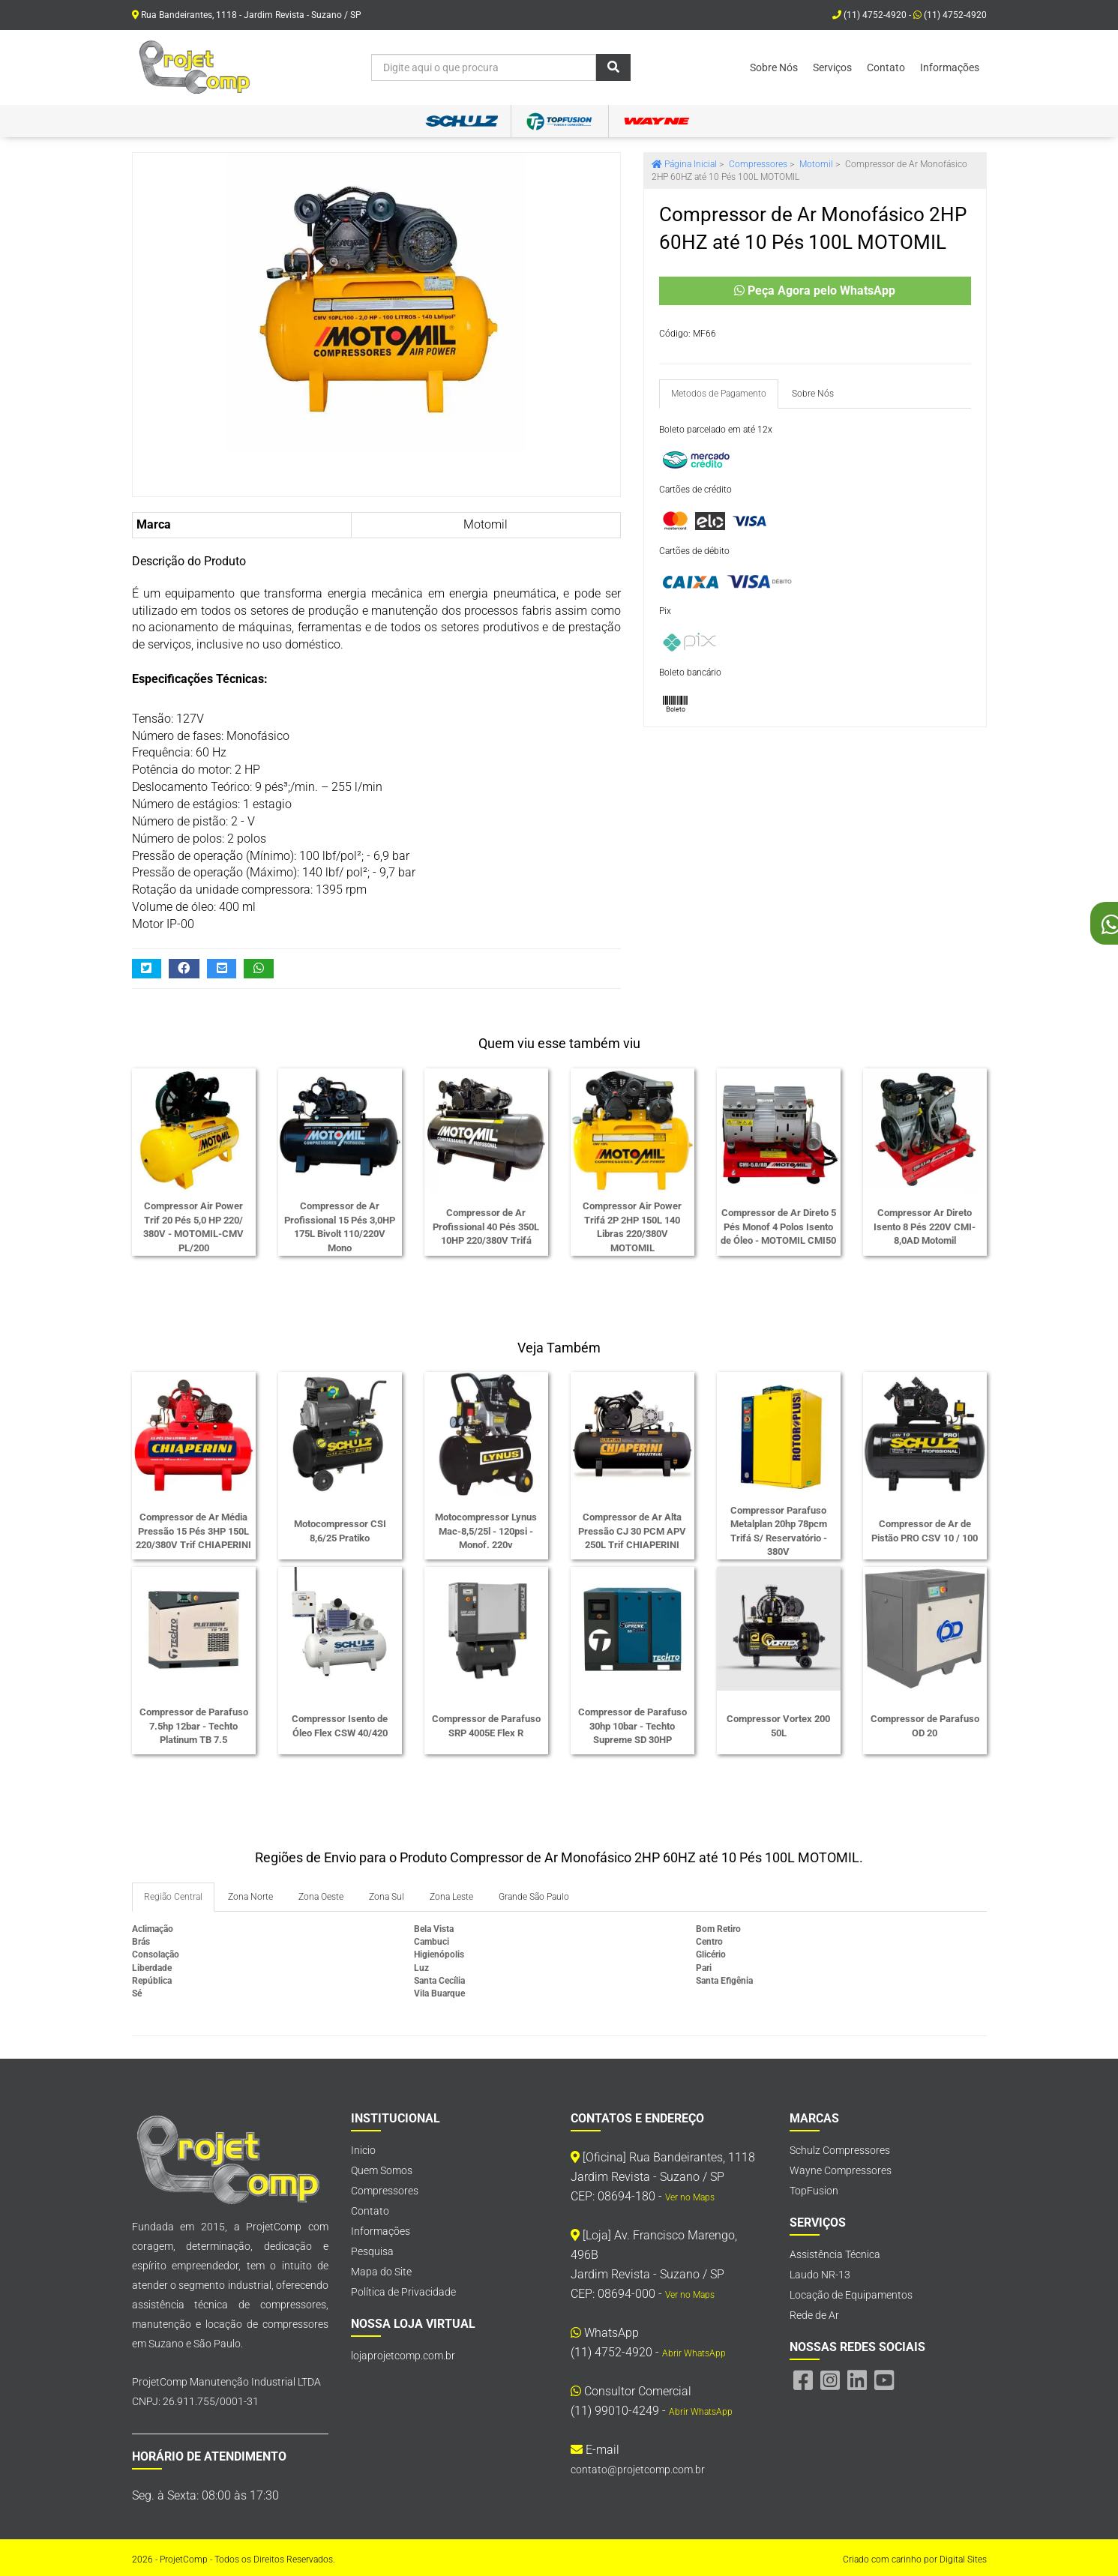  Describe the element at coordinates (193, 1725) in the screenshot. I see `Compressor de Parafuso 7.5hp 12bar - Techto Platinum TB 7.5` at that location.